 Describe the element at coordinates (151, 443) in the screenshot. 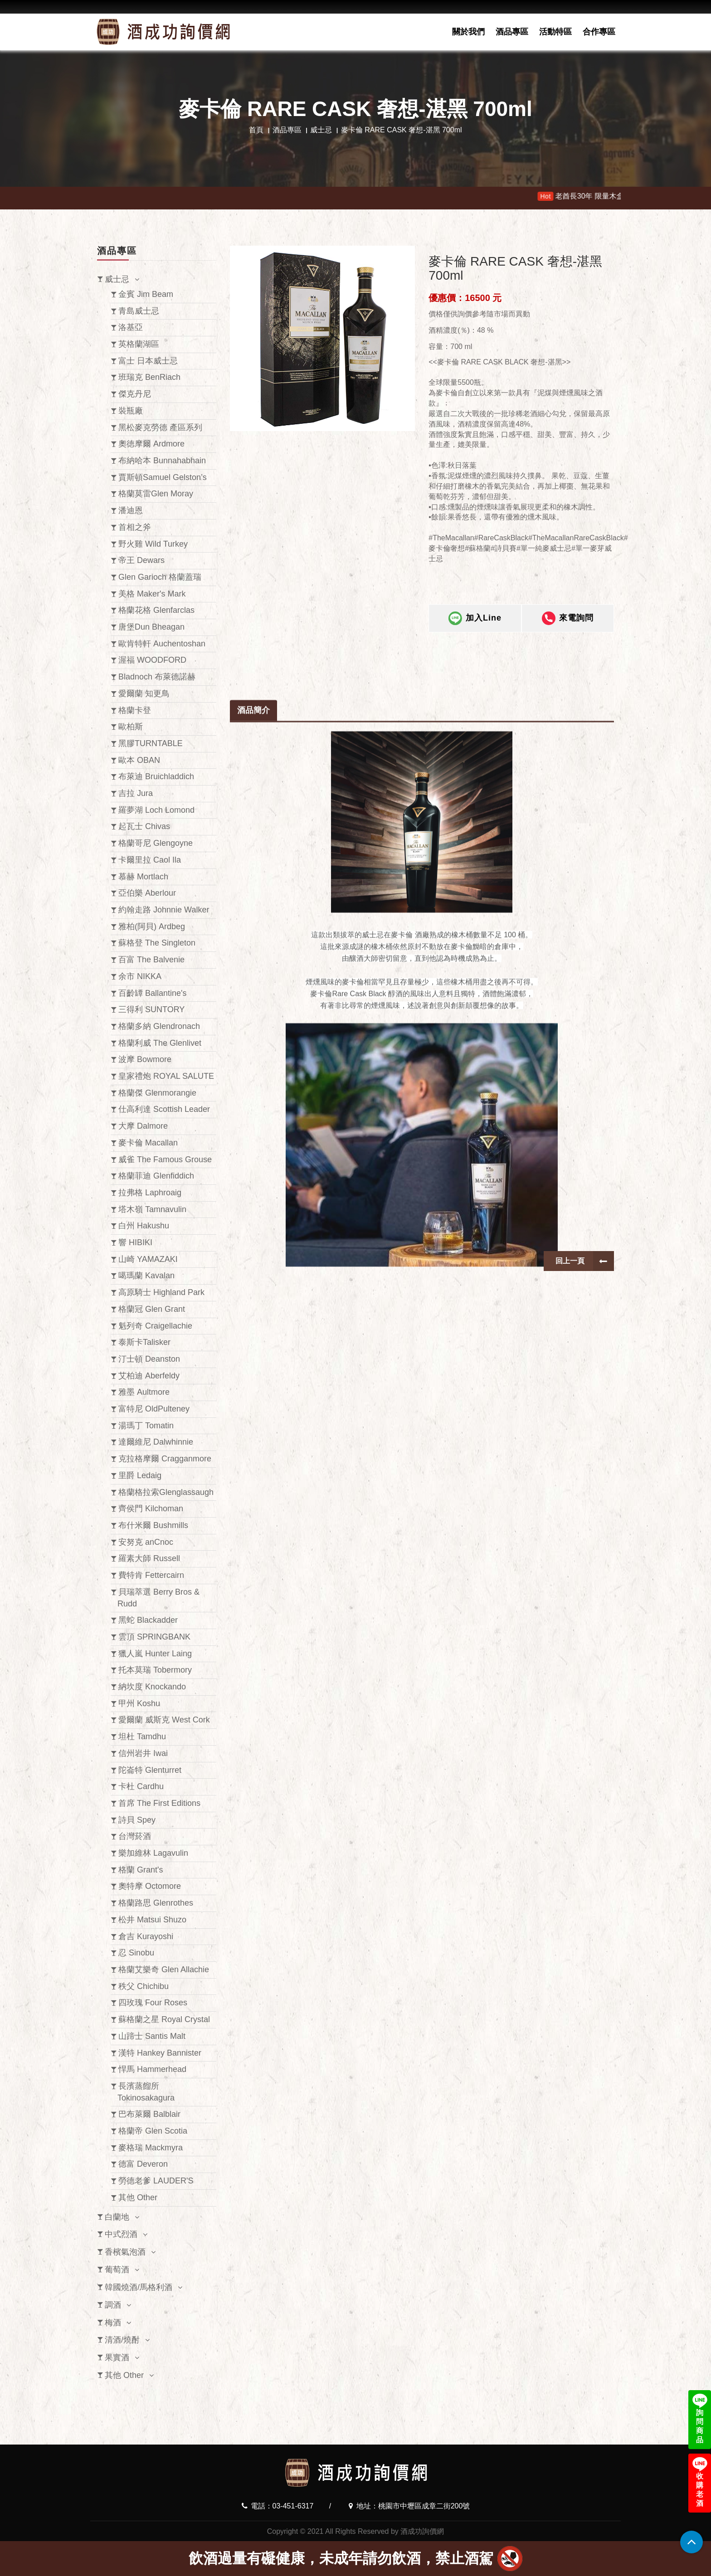

I see `奧徳摩爾 Ardmore` at that location.